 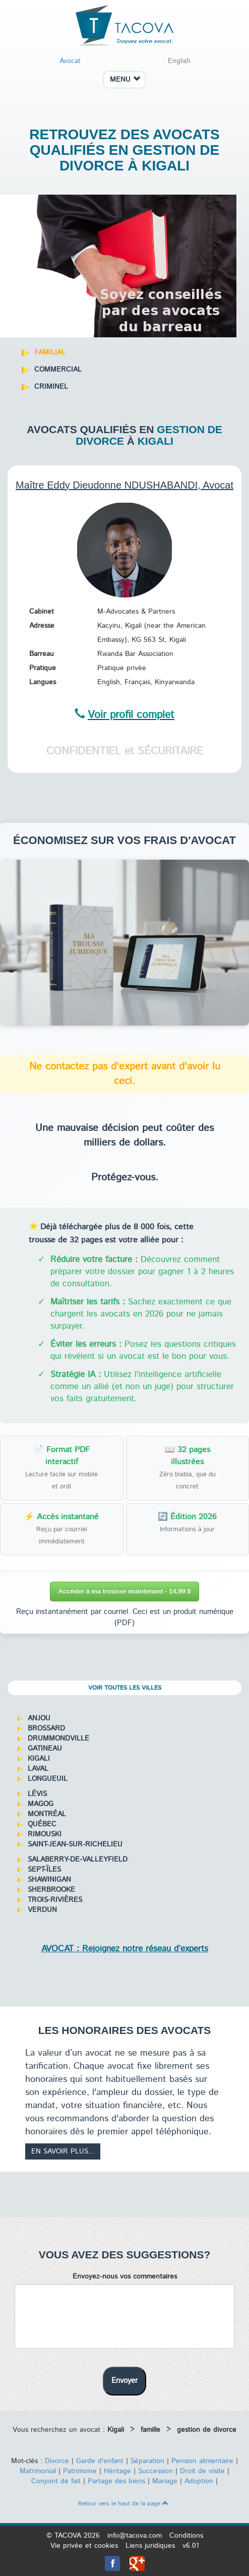 What do you see at coordinates (70, 61) in the screenshot?
I see `Avocat` at bounding box center [70, 61].